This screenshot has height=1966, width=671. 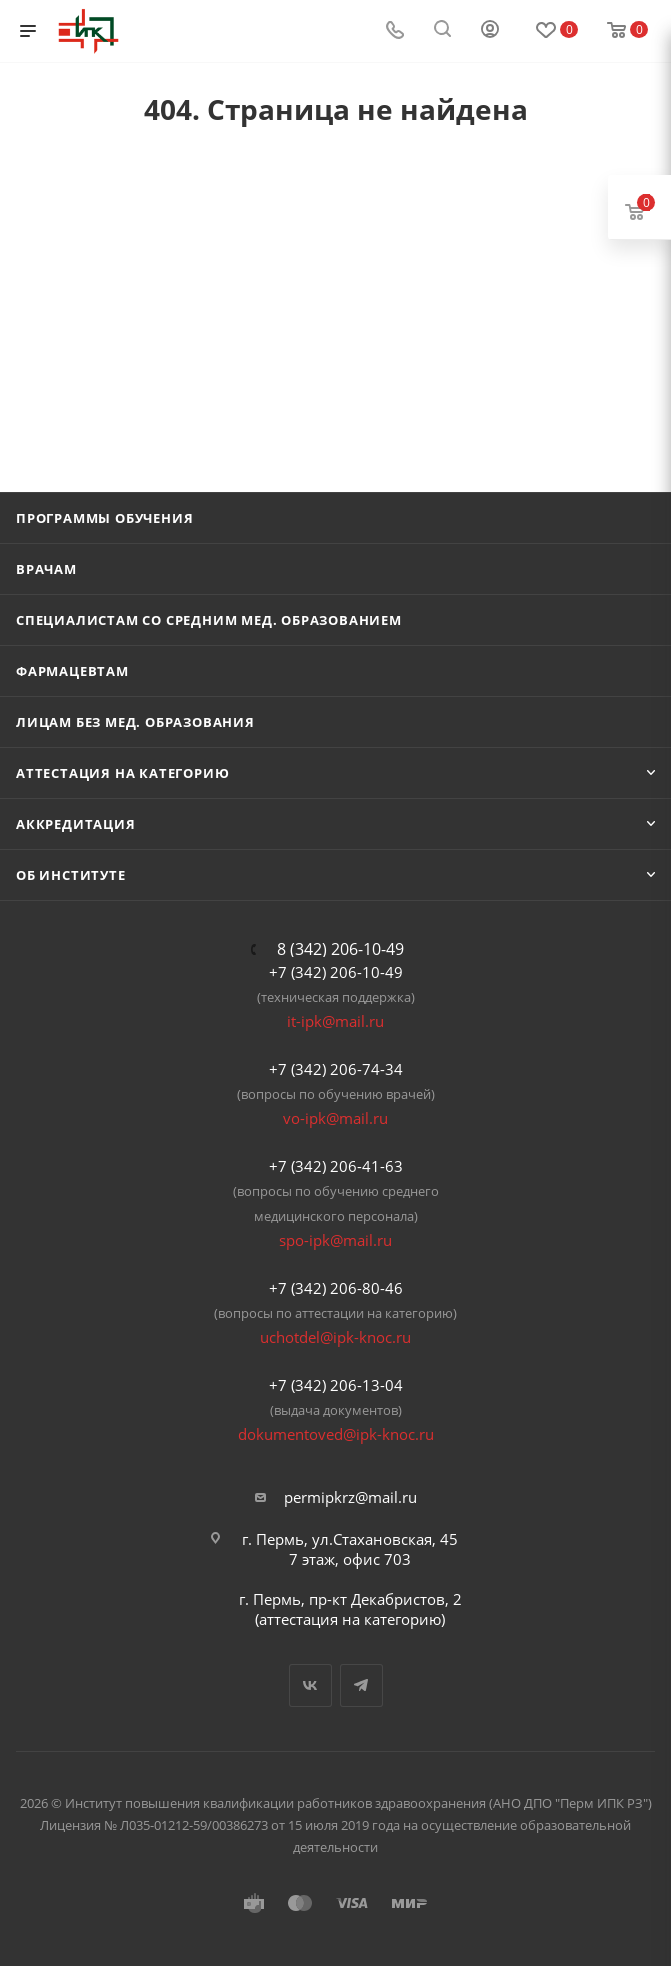 I want to click on +7 (342) 206-10-49, so click(x=336, y=972).